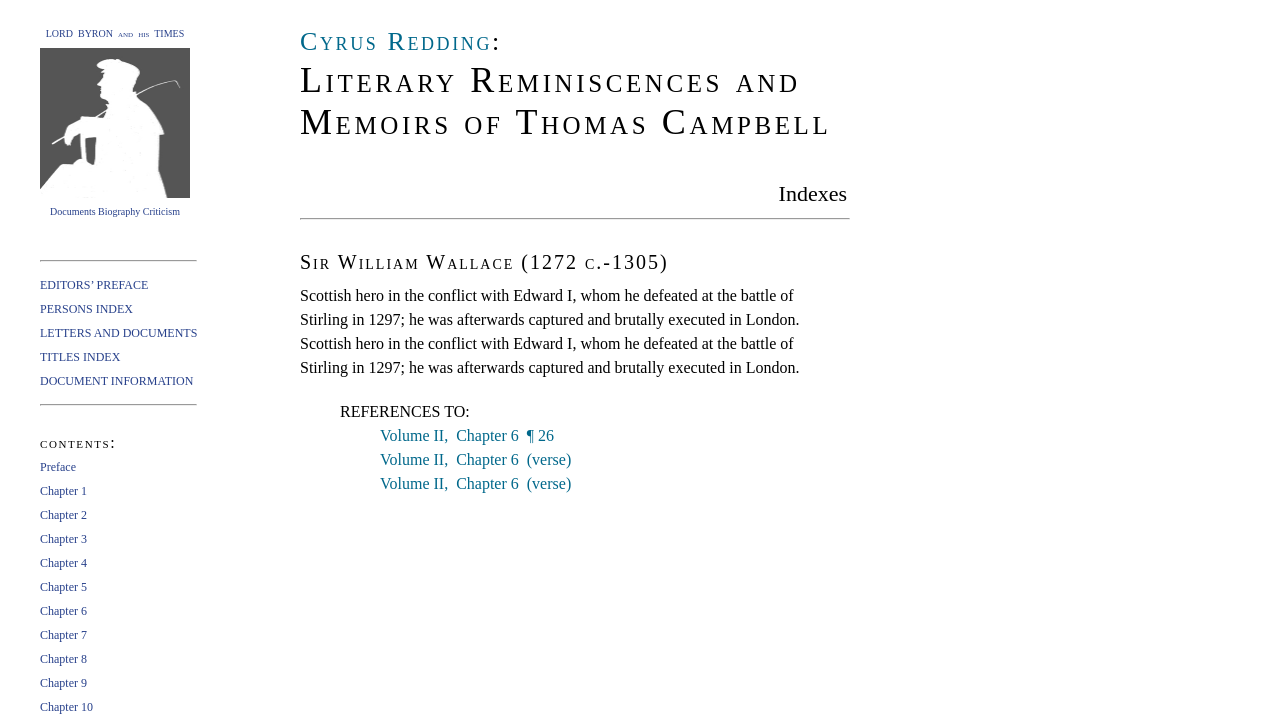  Describe the element at coordinates (63, 539) in the screenshot. I see `Chapter 3` at that location.